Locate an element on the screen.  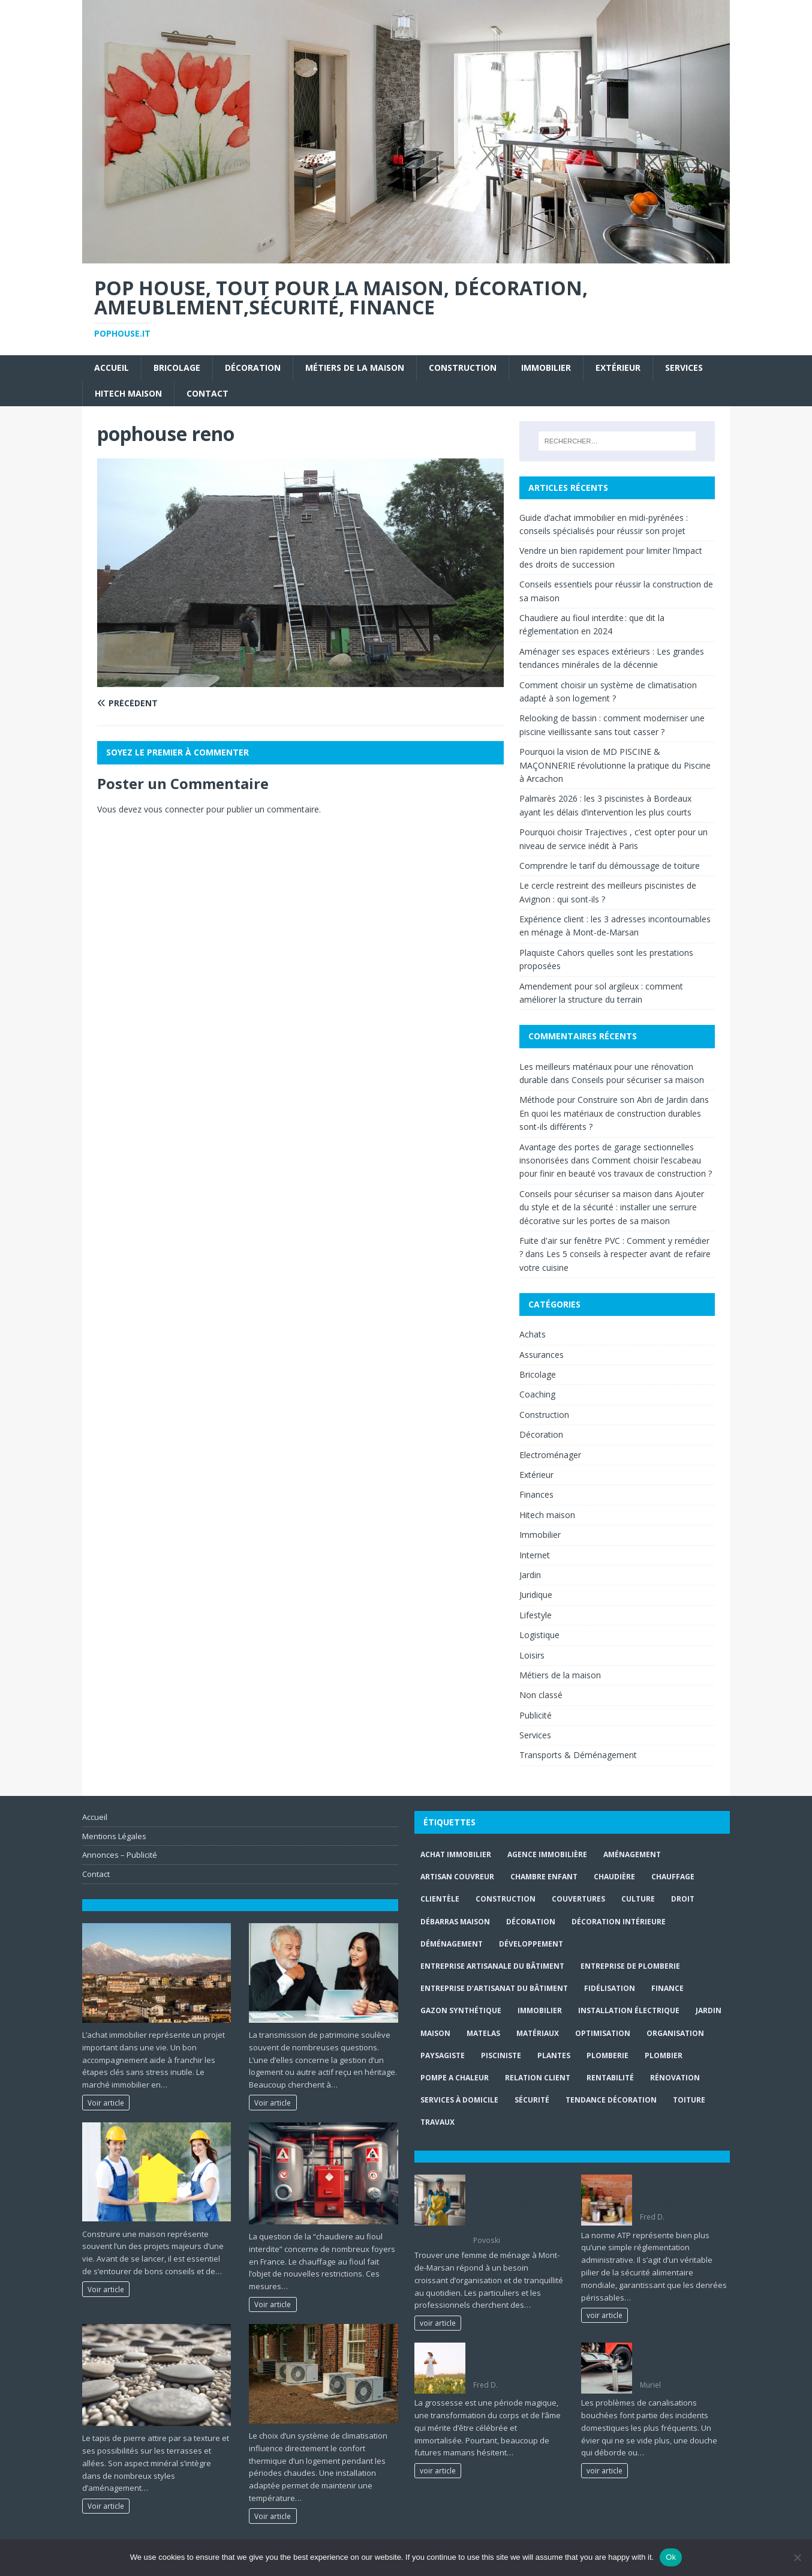
installation électrique is located at coordinates (628, 2010).